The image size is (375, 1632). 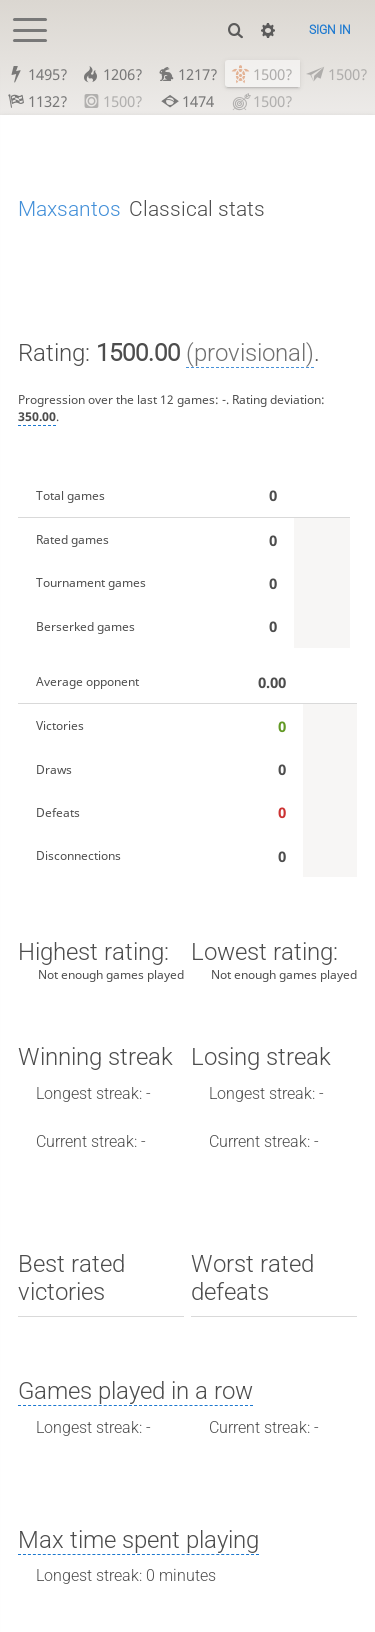 I want to click on Sign in, so click(x=330, y=30).